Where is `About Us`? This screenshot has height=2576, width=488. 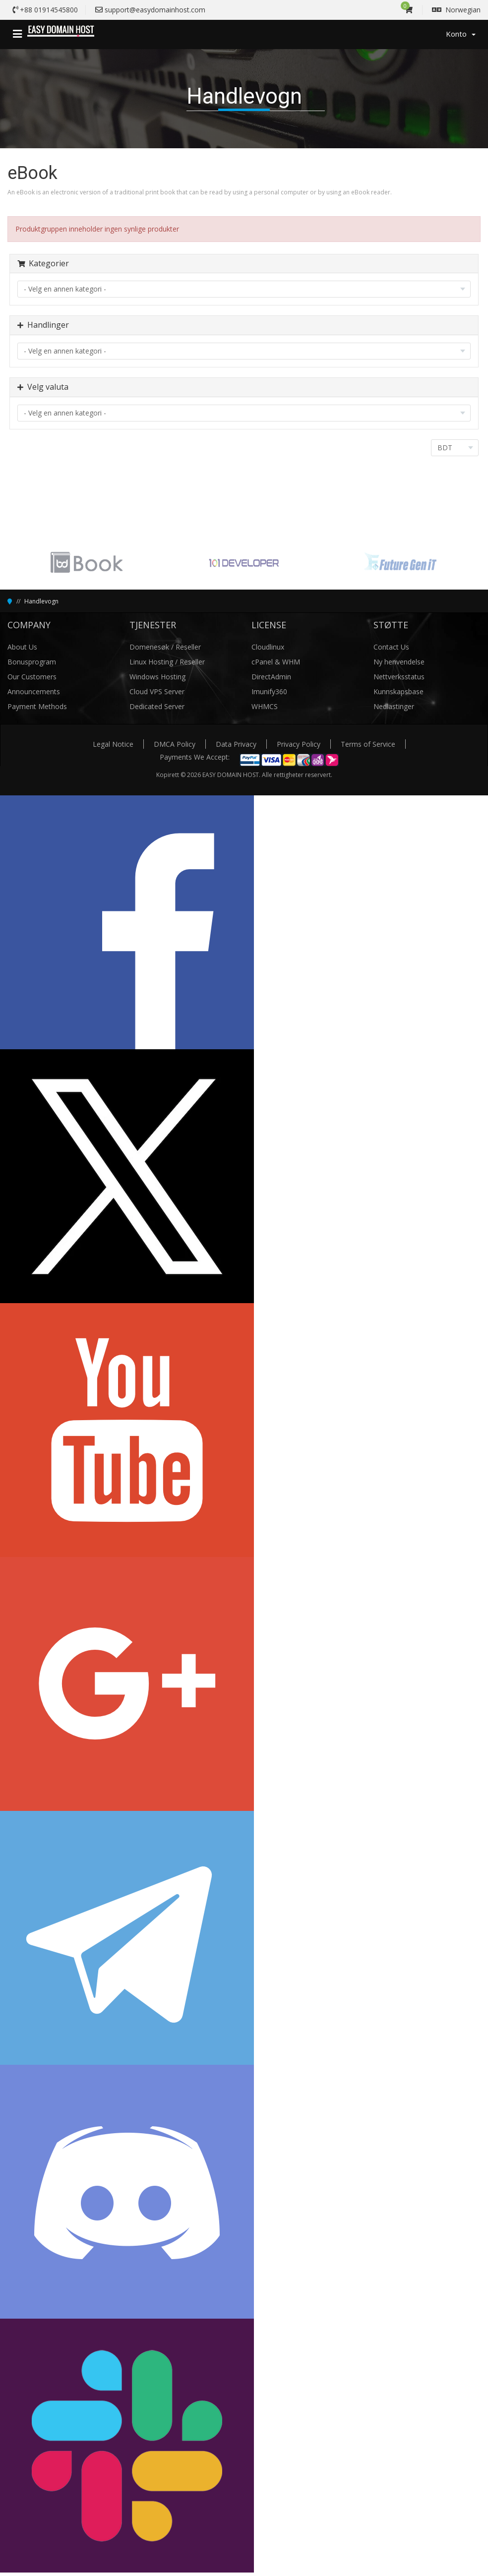 About Us is located at coordinates (22, 647).